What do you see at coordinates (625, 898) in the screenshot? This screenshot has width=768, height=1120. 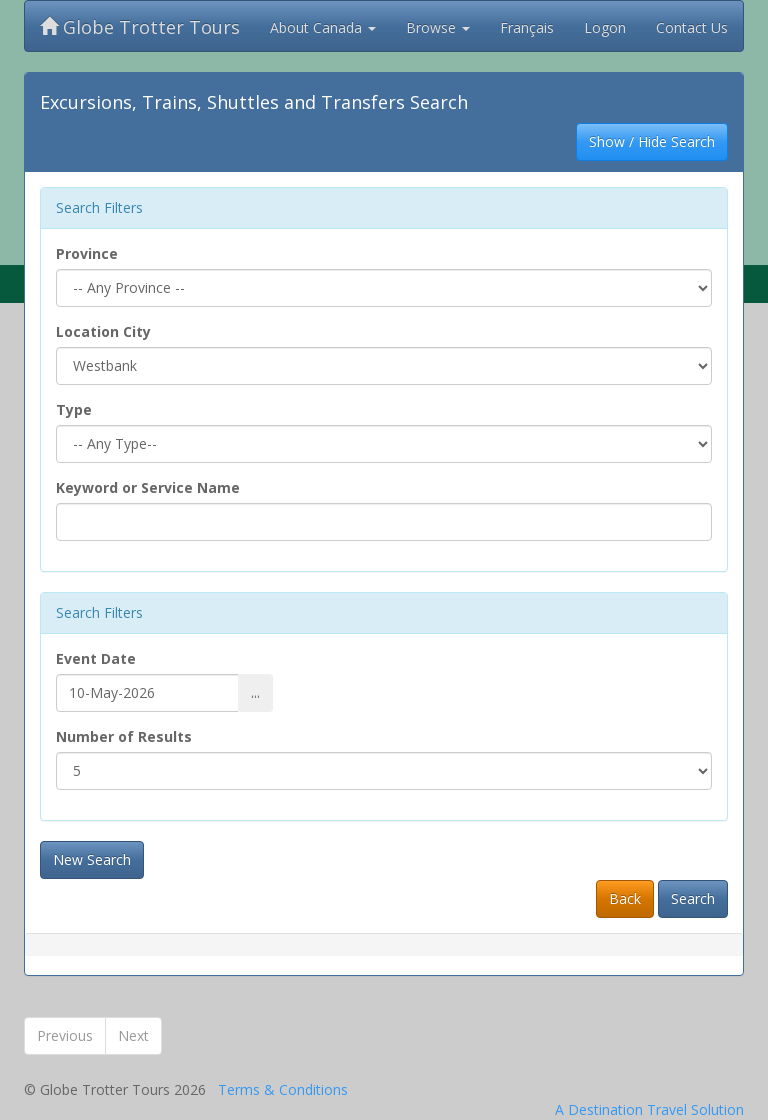 I see `Back` at bounding box center [625, 898].